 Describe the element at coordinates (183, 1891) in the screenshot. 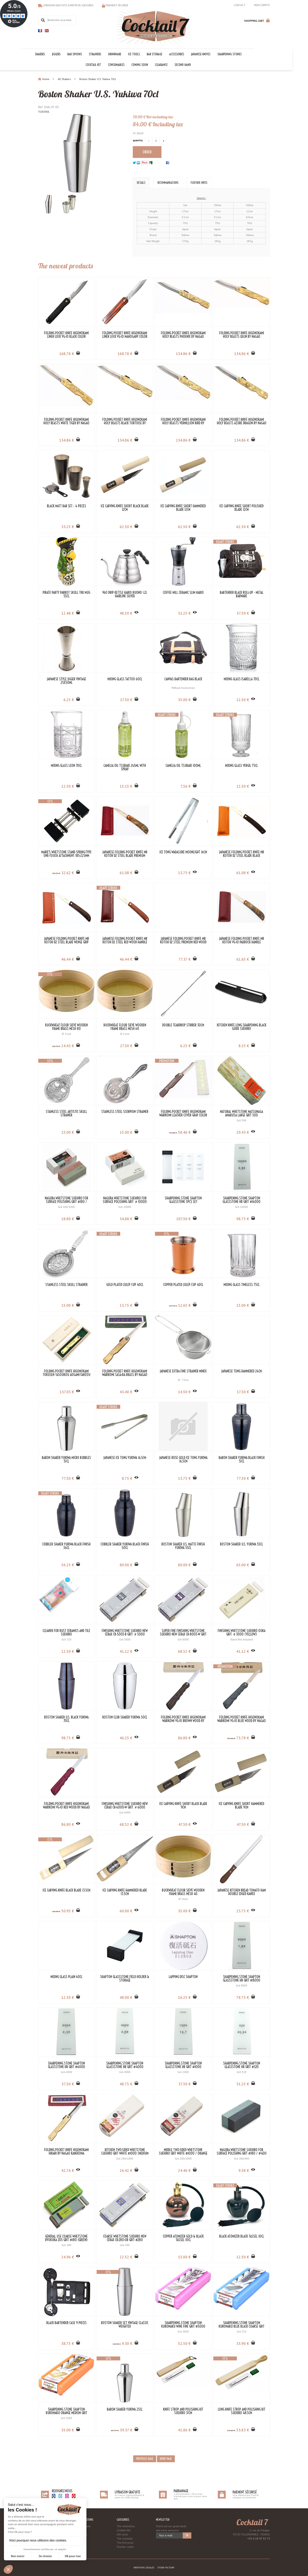

I see `Buckwheat Flour Sieve Wooden Frame Brass Mesh 40` at that location.